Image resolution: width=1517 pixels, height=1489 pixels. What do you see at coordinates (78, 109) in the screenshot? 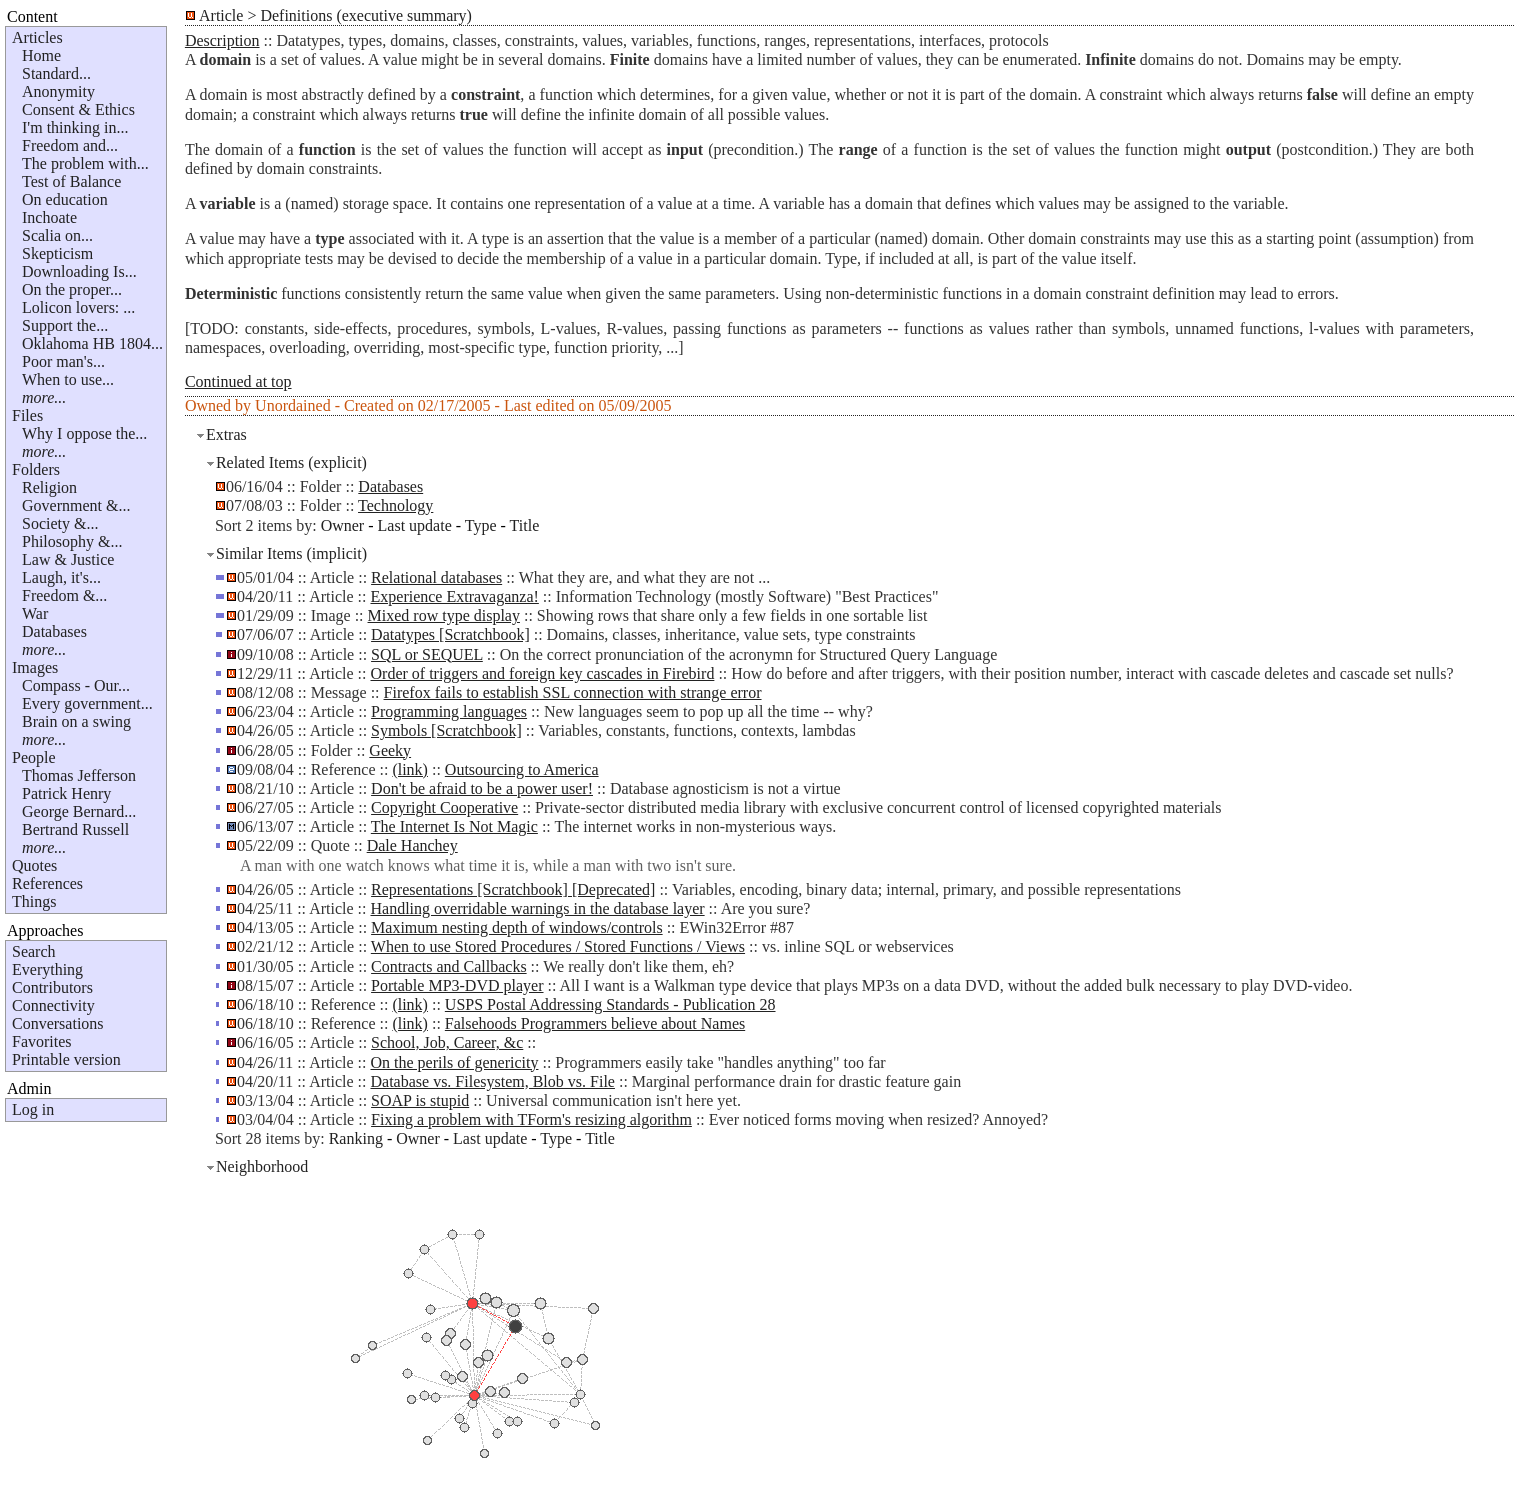
I see `Consent & Ethics` at bounding box center [78, 109].